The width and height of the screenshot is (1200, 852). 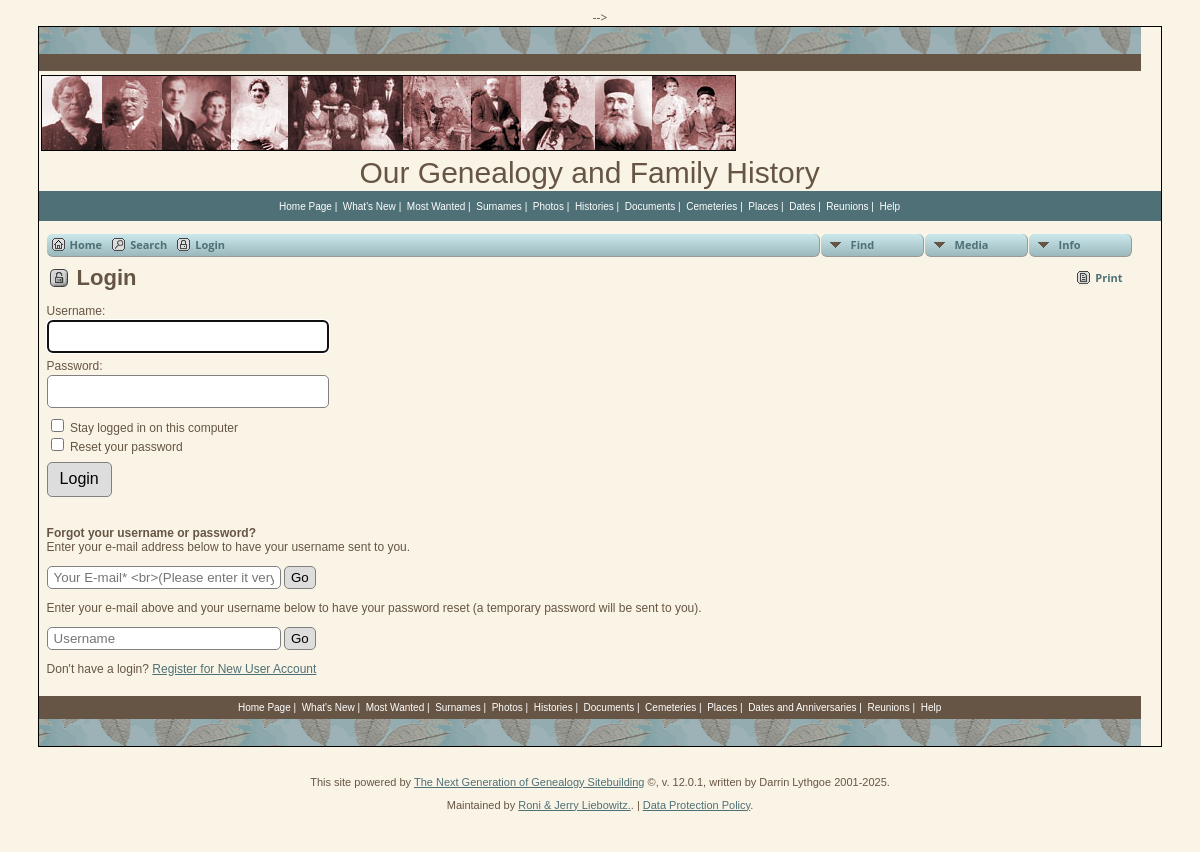 I want to click on Home, so click(x=86, y=244).